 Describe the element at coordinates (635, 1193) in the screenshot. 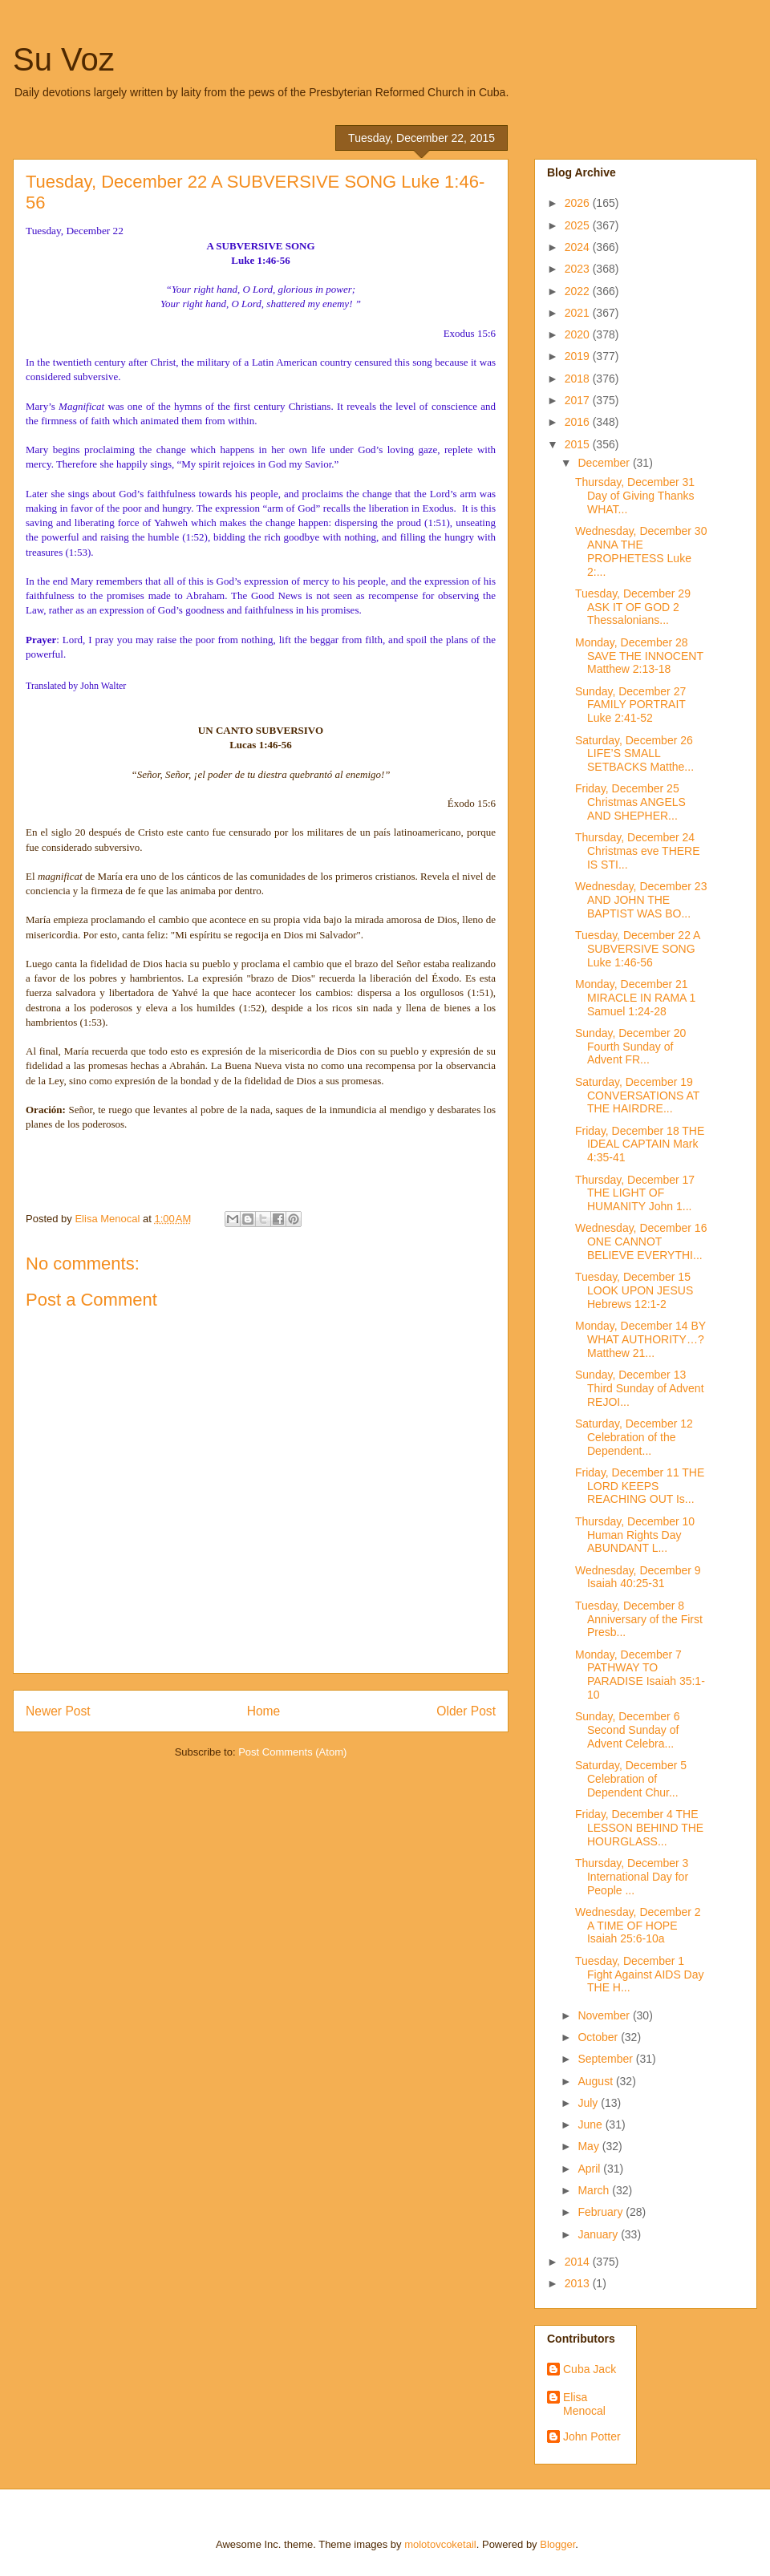

I see `Thursday, December 17 THE LIGHT OF HUMANITY John 1...` at that location.